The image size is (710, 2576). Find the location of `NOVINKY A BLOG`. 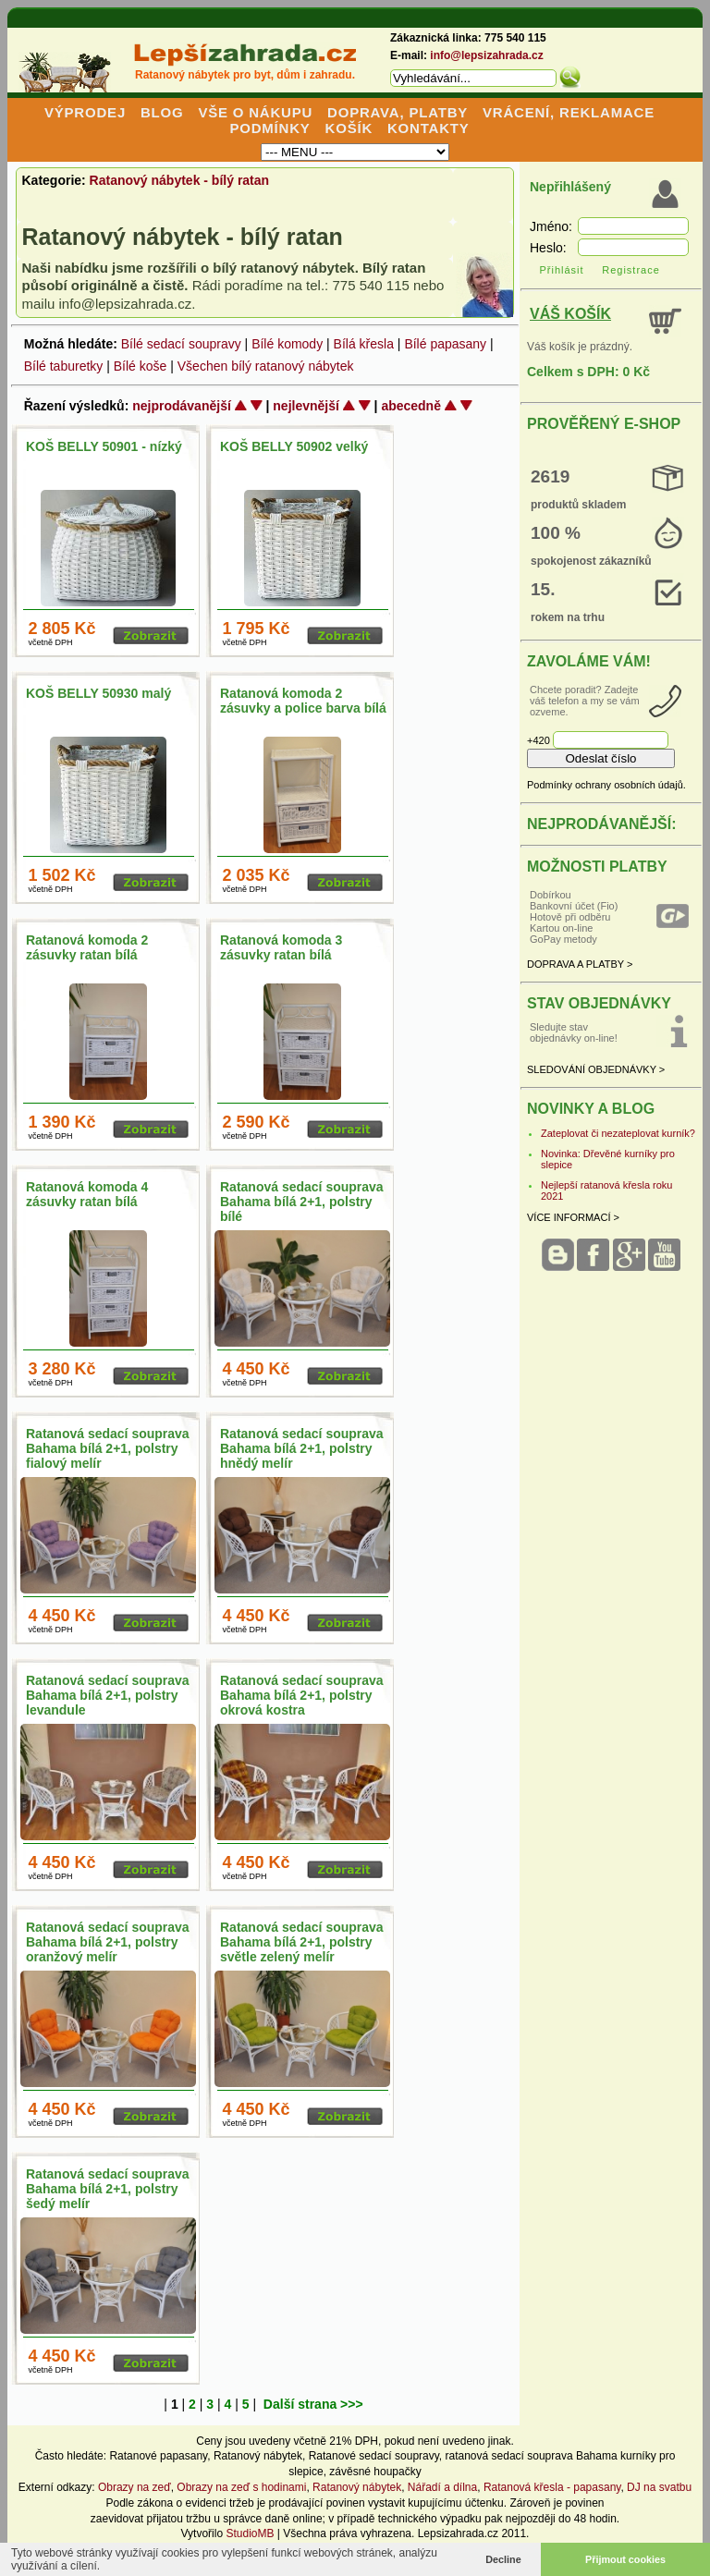

NOVINKY A BLOG is located at coordinates (591, 1109).